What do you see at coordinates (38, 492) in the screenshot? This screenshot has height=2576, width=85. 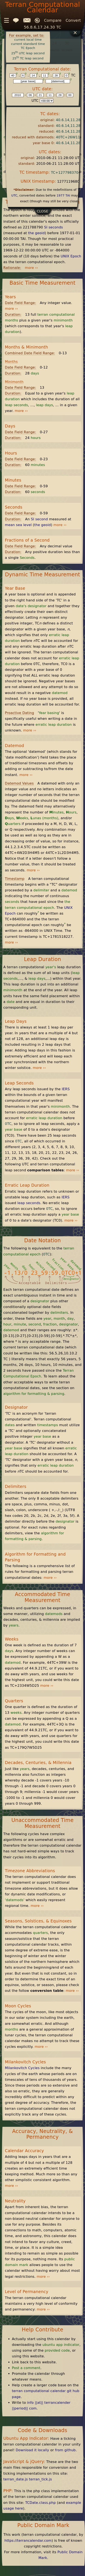 I see `seconds` at bounding box center [38, 492].